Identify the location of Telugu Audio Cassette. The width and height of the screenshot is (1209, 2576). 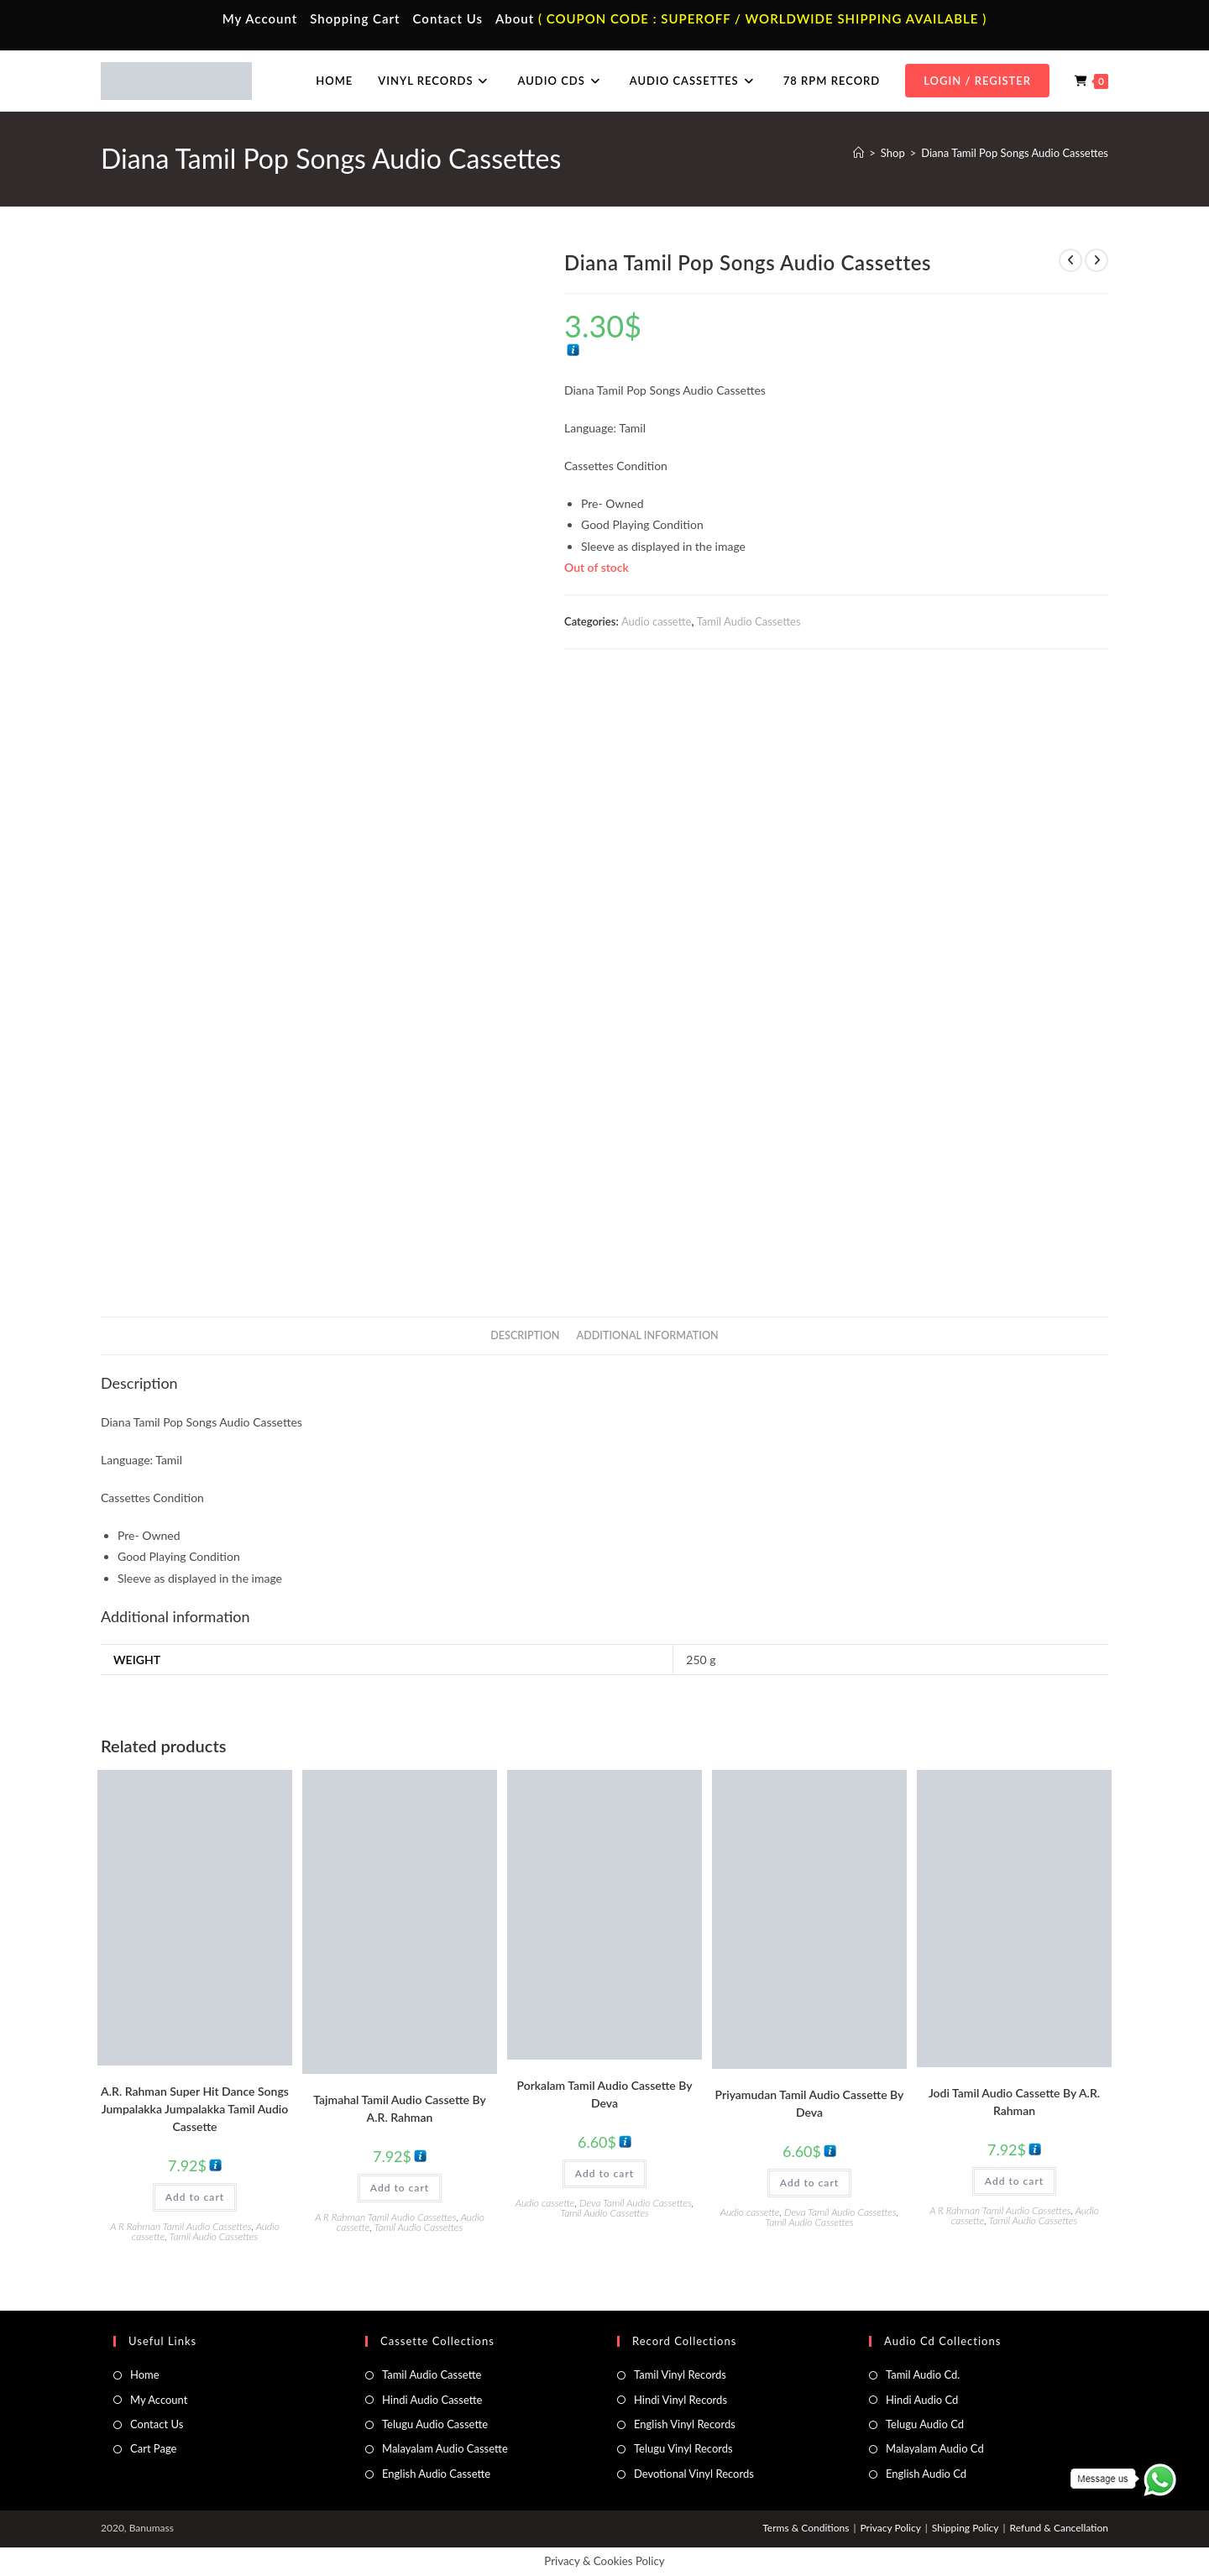
(435, 2424).